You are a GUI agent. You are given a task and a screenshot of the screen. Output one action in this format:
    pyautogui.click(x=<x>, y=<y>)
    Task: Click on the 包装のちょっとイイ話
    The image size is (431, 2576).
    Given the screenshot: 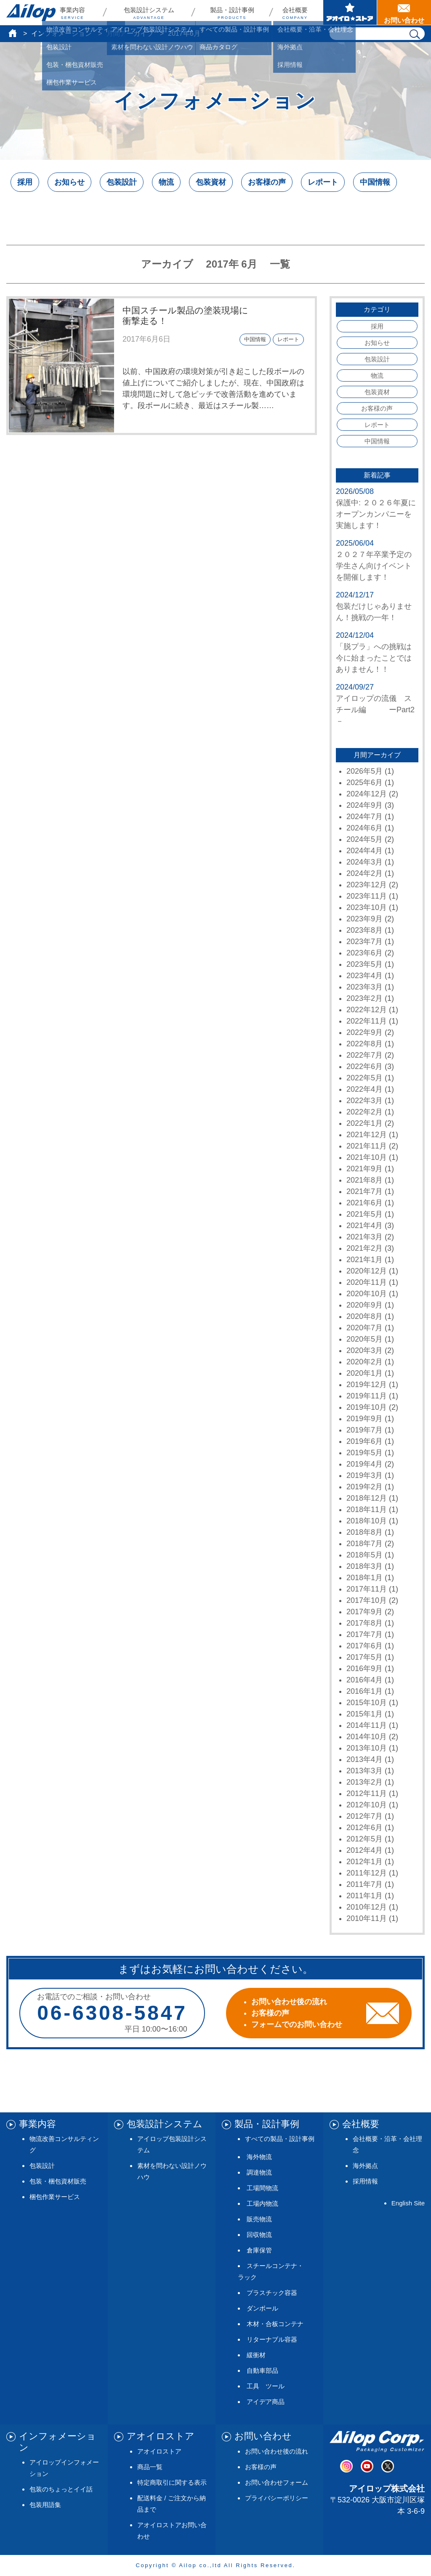 What is the action you would take?
    pyautogui.click(x=61, y=2489)
    